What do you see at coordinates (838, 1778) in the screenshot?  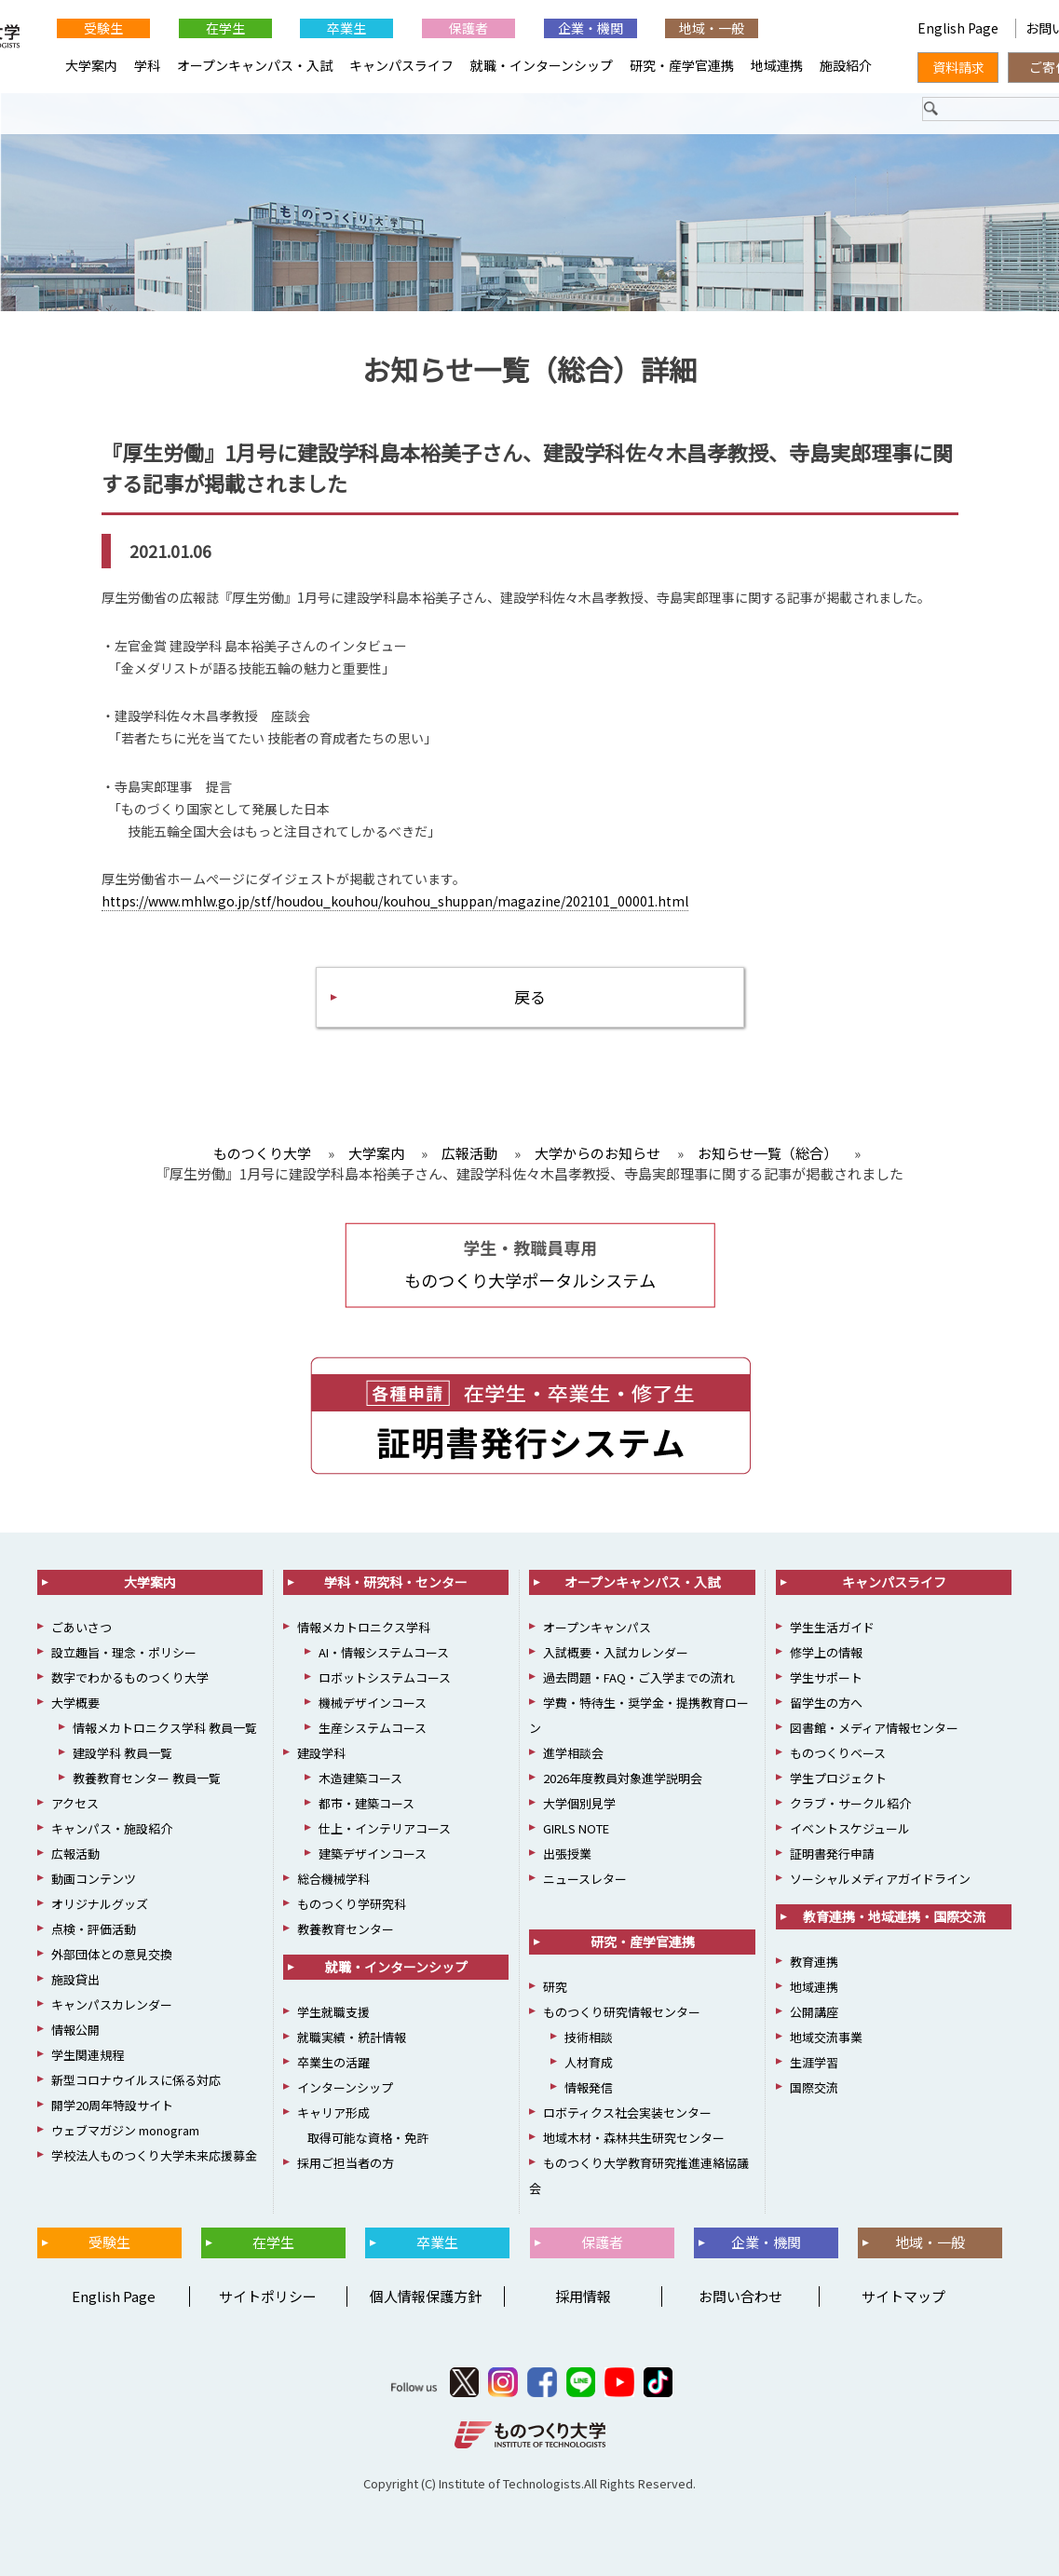 I see `学生プロジェクト` at bounding box center [838, 1778].